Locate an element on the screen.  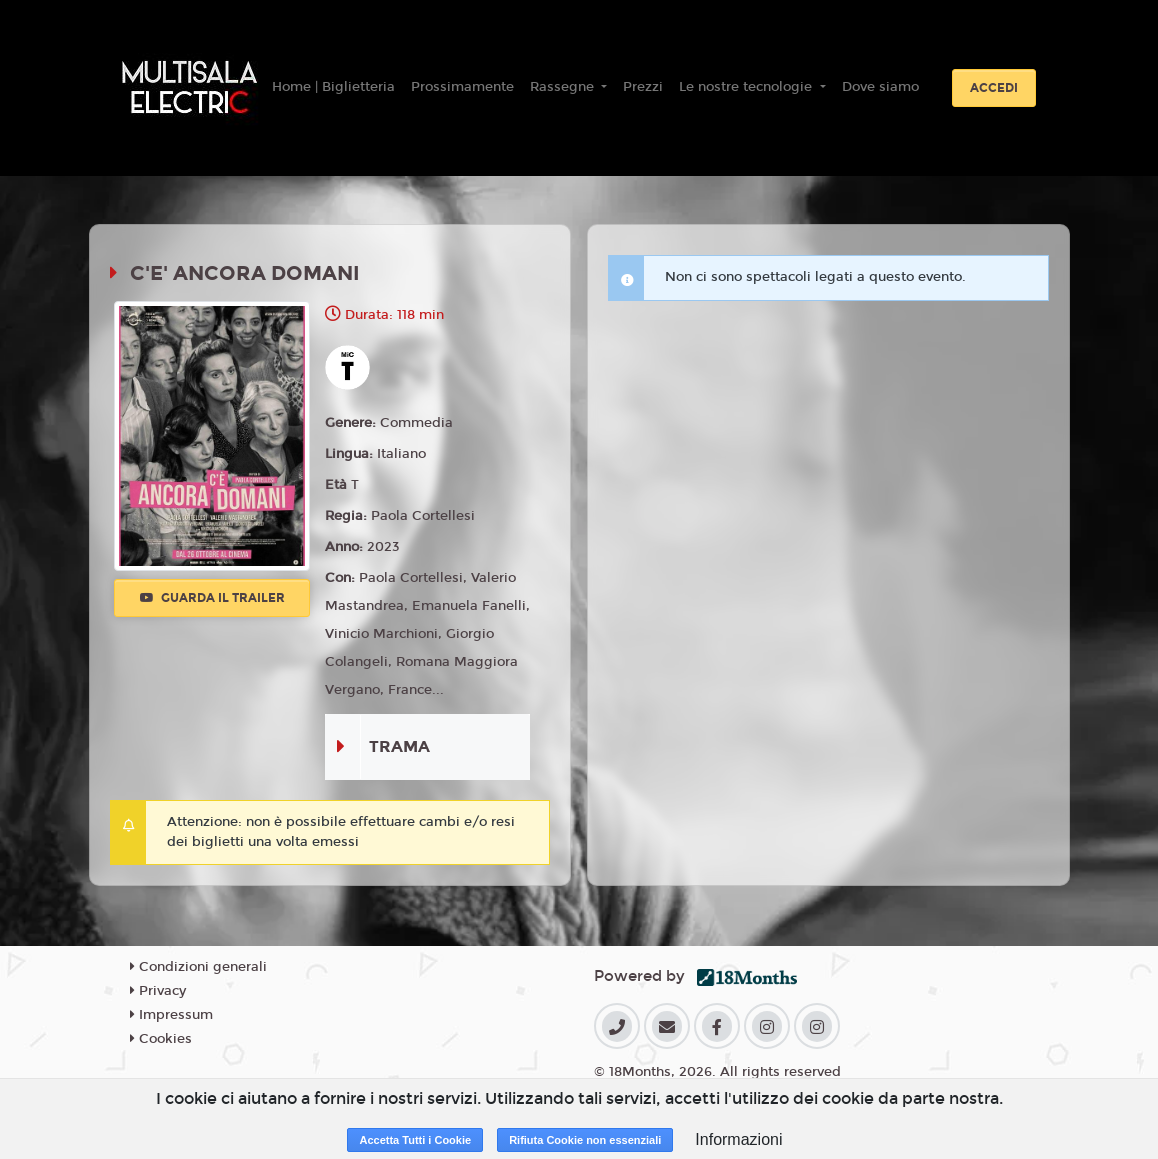
Guarda il trailer is located at coordinates (212, 598).